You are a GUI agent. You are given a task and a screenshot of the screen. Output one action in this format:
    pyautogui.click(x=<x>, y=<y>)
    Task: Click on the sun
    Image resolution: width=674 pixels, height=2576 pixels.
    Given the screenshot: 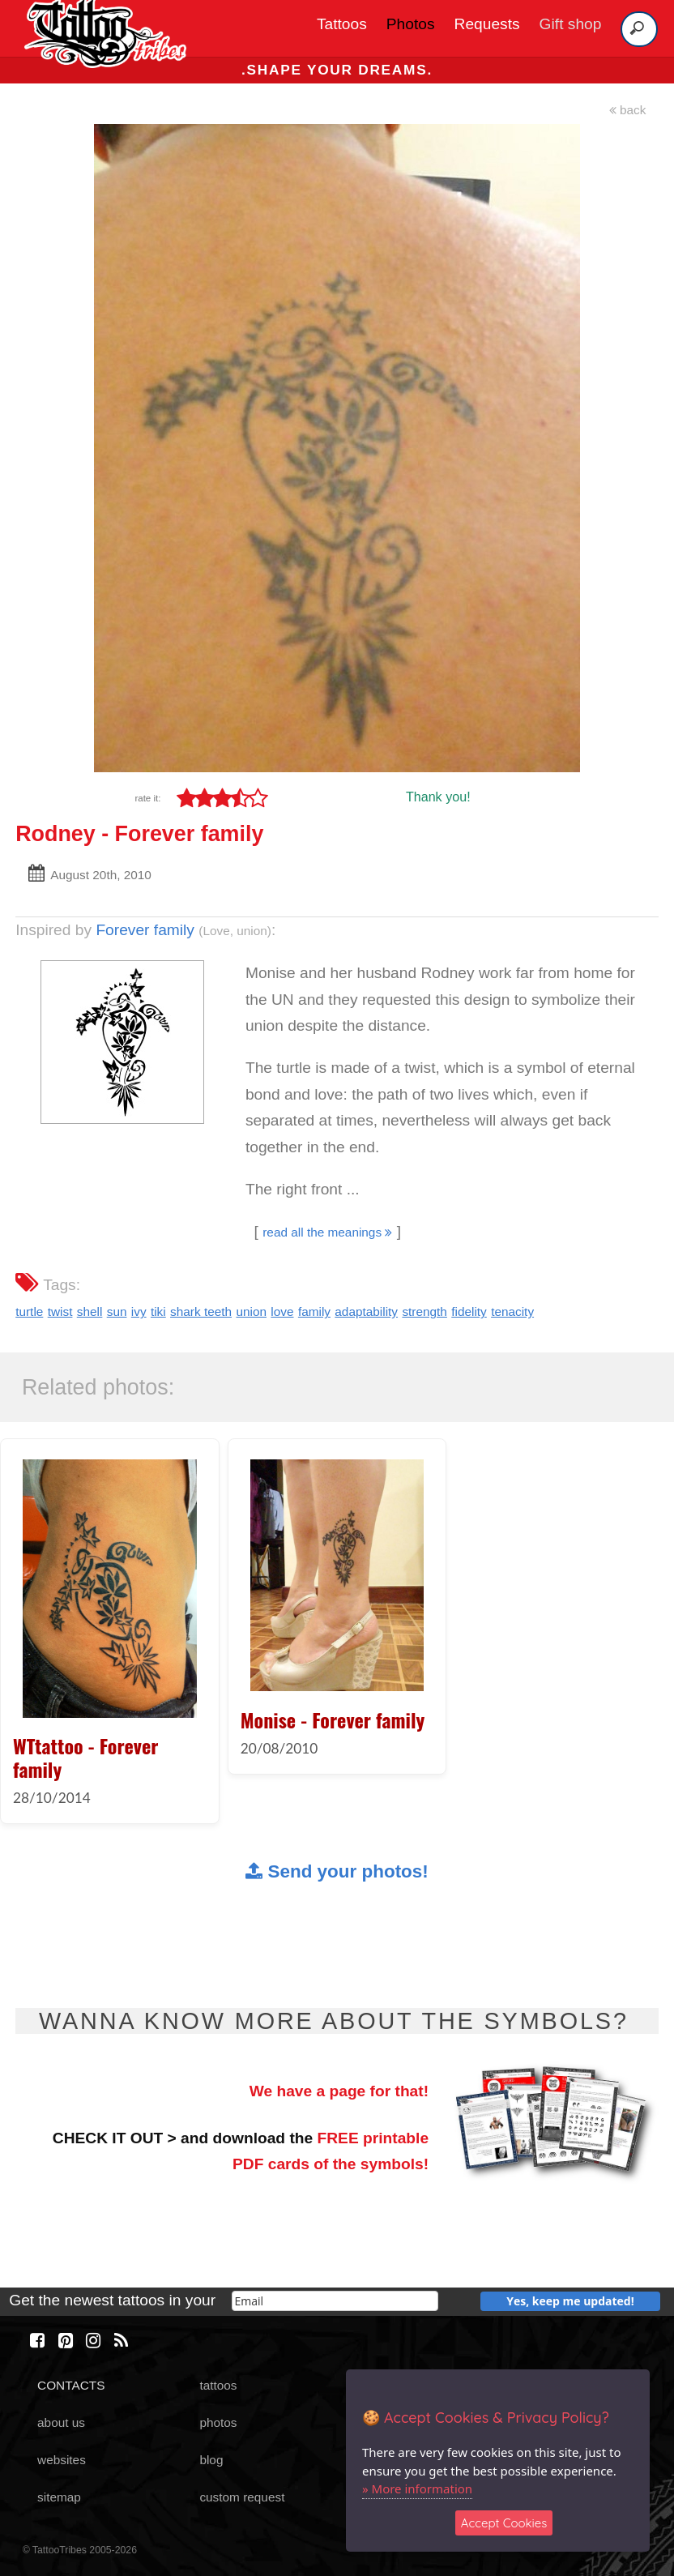 What is the action you would take?
    pyautogui.click(x=117, y=1311)
    